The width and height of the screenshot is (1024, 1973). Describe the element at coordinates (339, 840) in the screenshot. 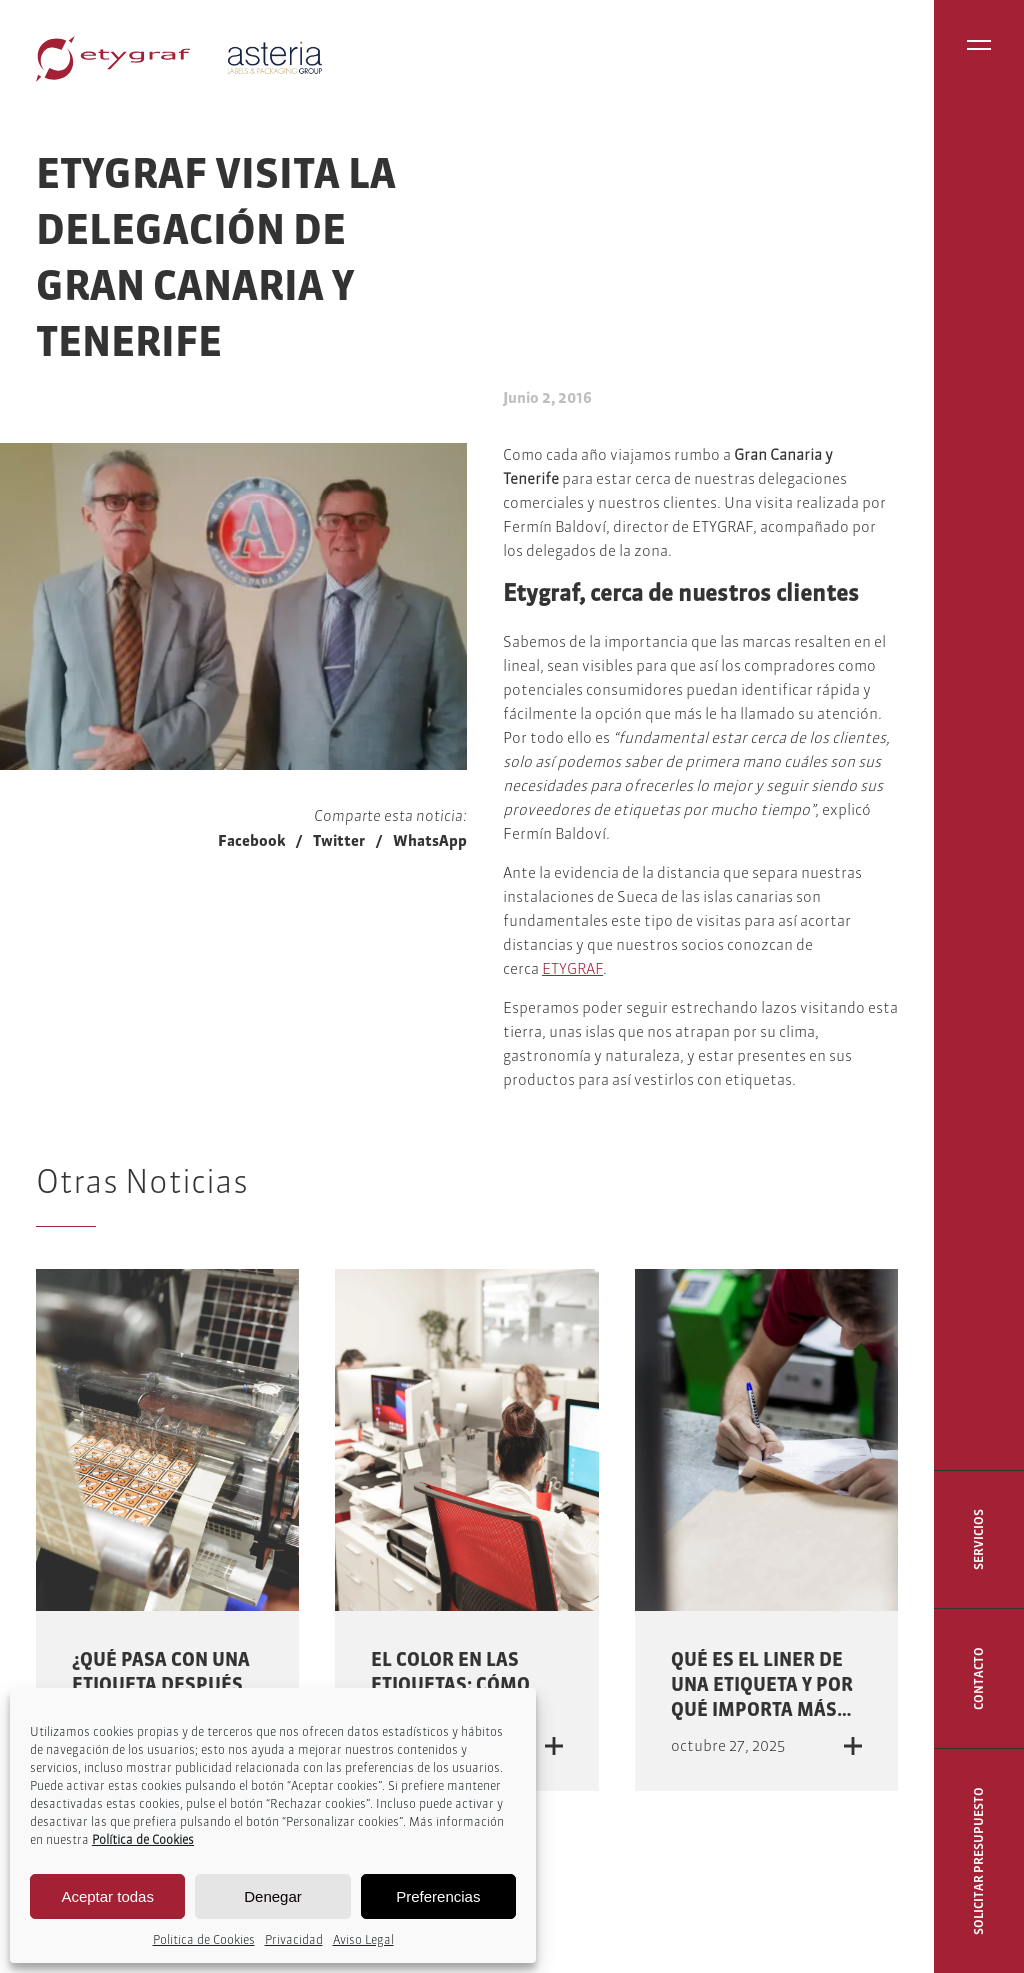

I see `Twitter` at that location.